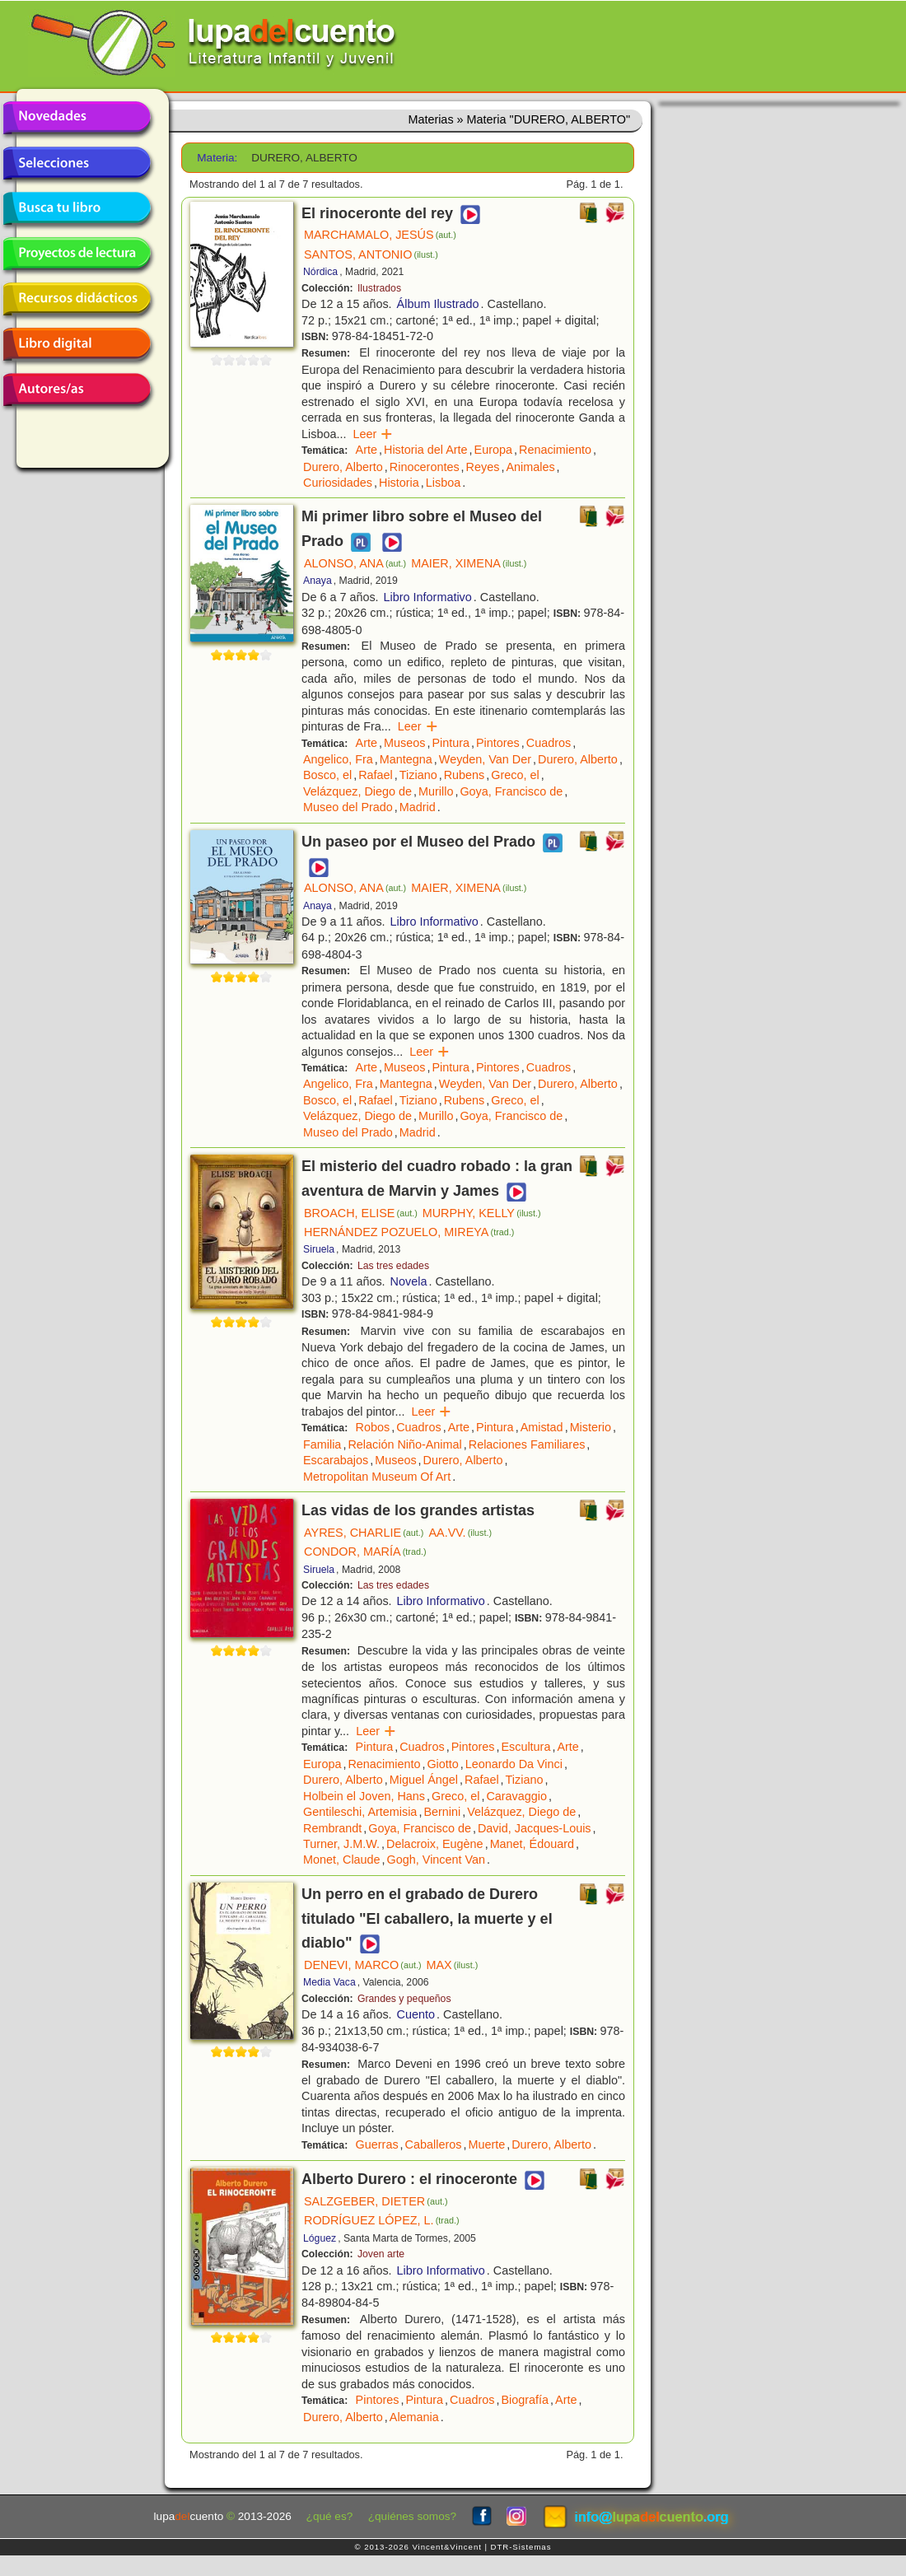  Describe the element at coordinates (590, 1427) in the screenshot. I see `Misterio` at that location.